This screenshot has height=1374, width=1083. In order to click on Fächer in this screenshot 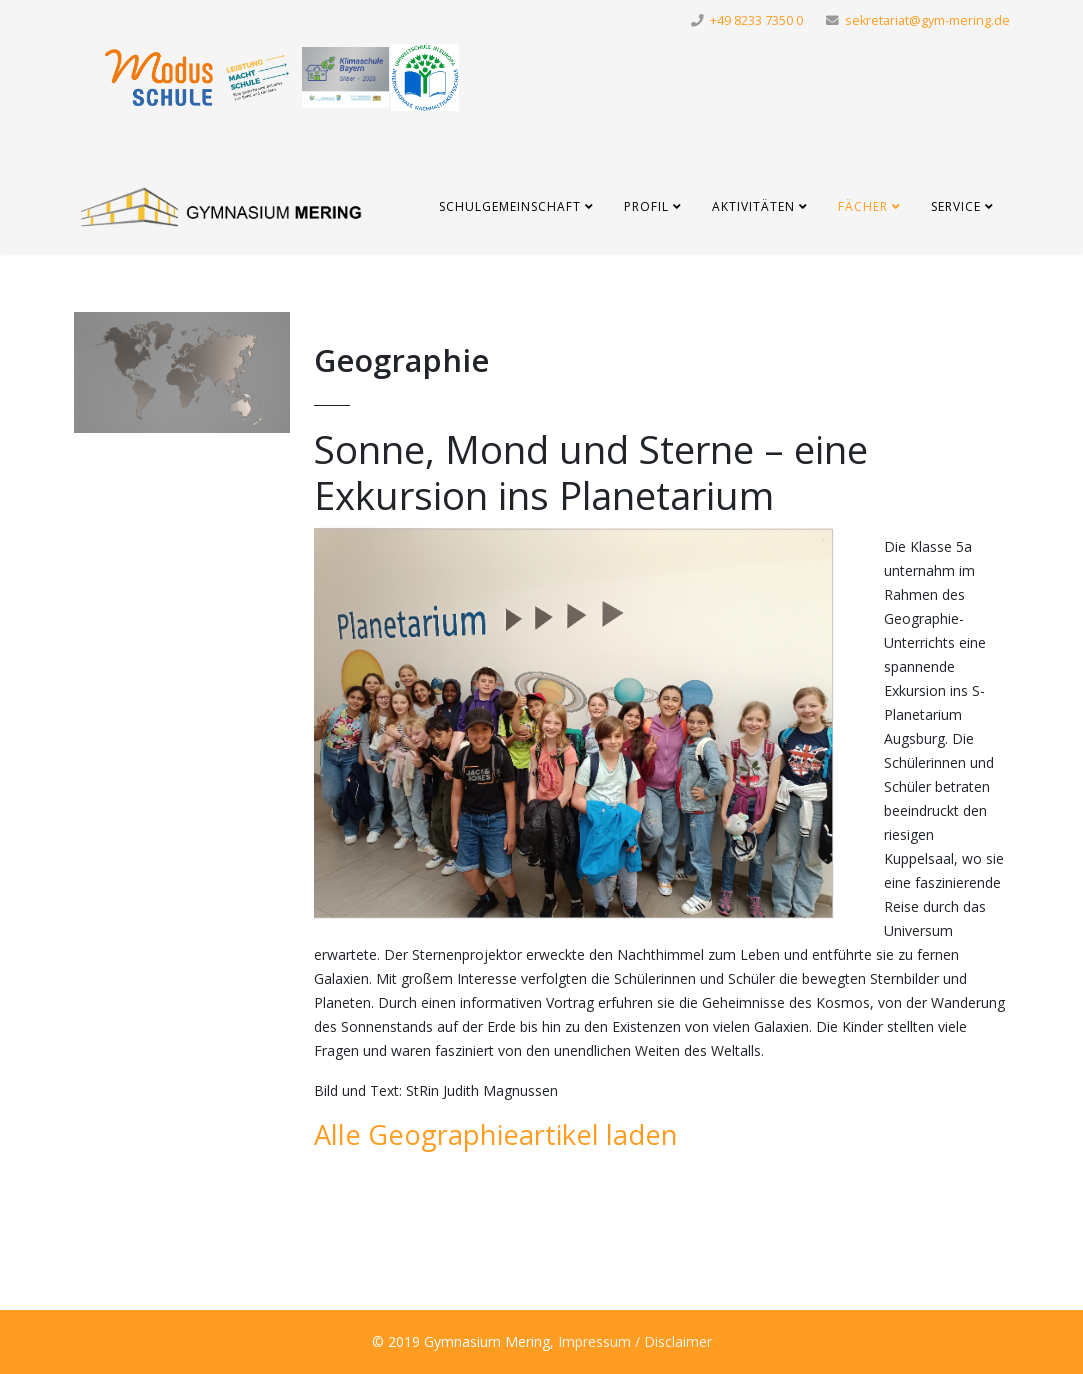, I will do `click(863, 206)`.